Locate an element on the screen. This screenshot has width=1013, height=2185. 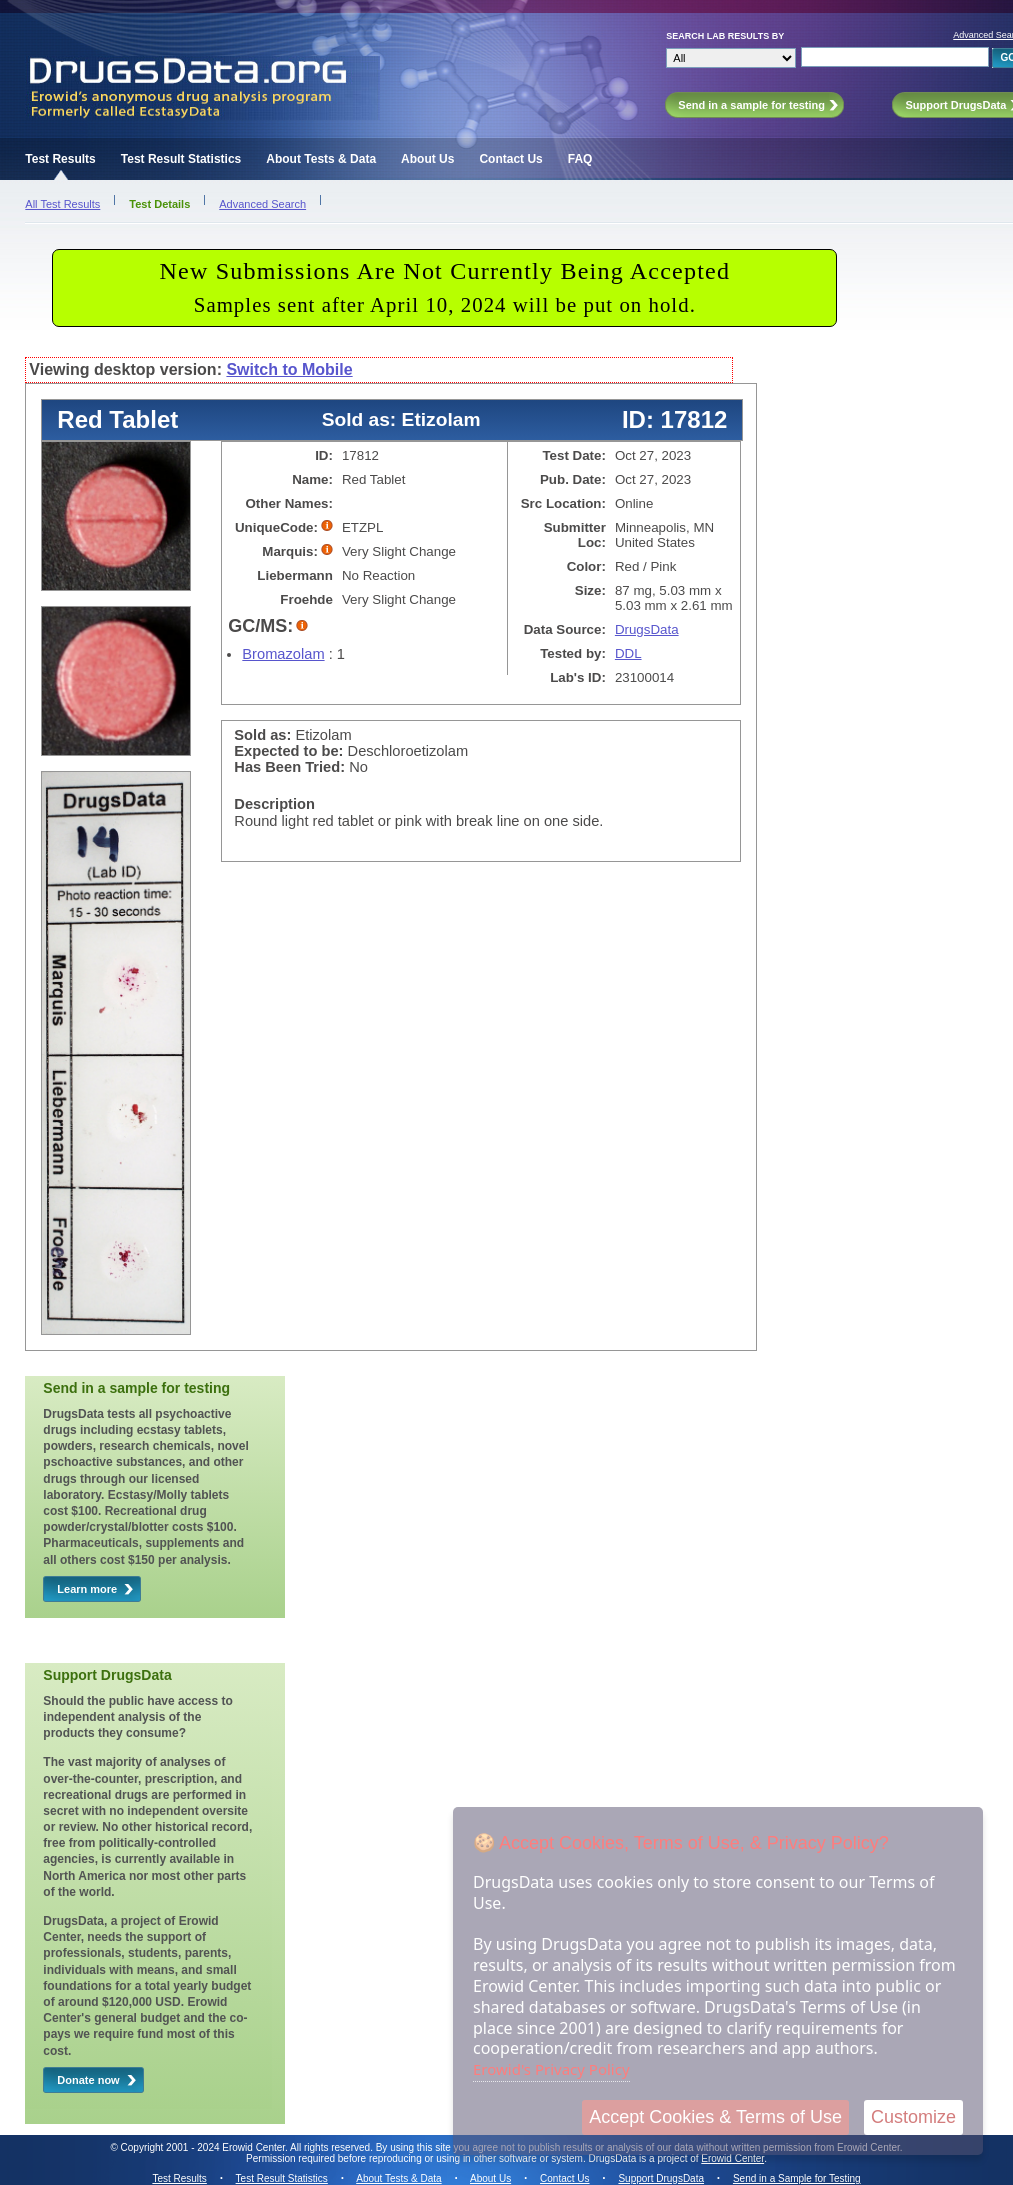
About Us is located at coordinates (427, 159).